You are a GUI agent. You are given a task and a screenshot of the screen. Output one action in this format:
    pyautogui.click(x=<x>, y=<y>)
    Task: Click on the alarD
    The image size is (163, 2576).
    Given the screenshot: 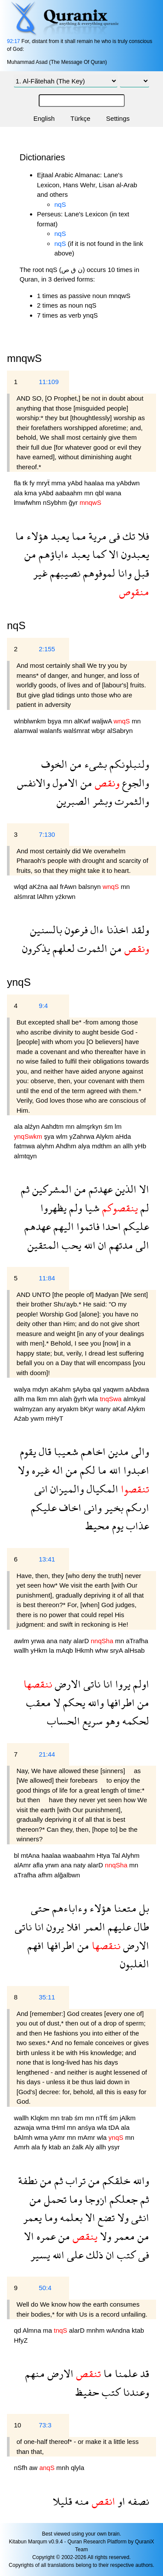 What is the action you would take?
    pyautogui.click(x=82, y=1640)
    